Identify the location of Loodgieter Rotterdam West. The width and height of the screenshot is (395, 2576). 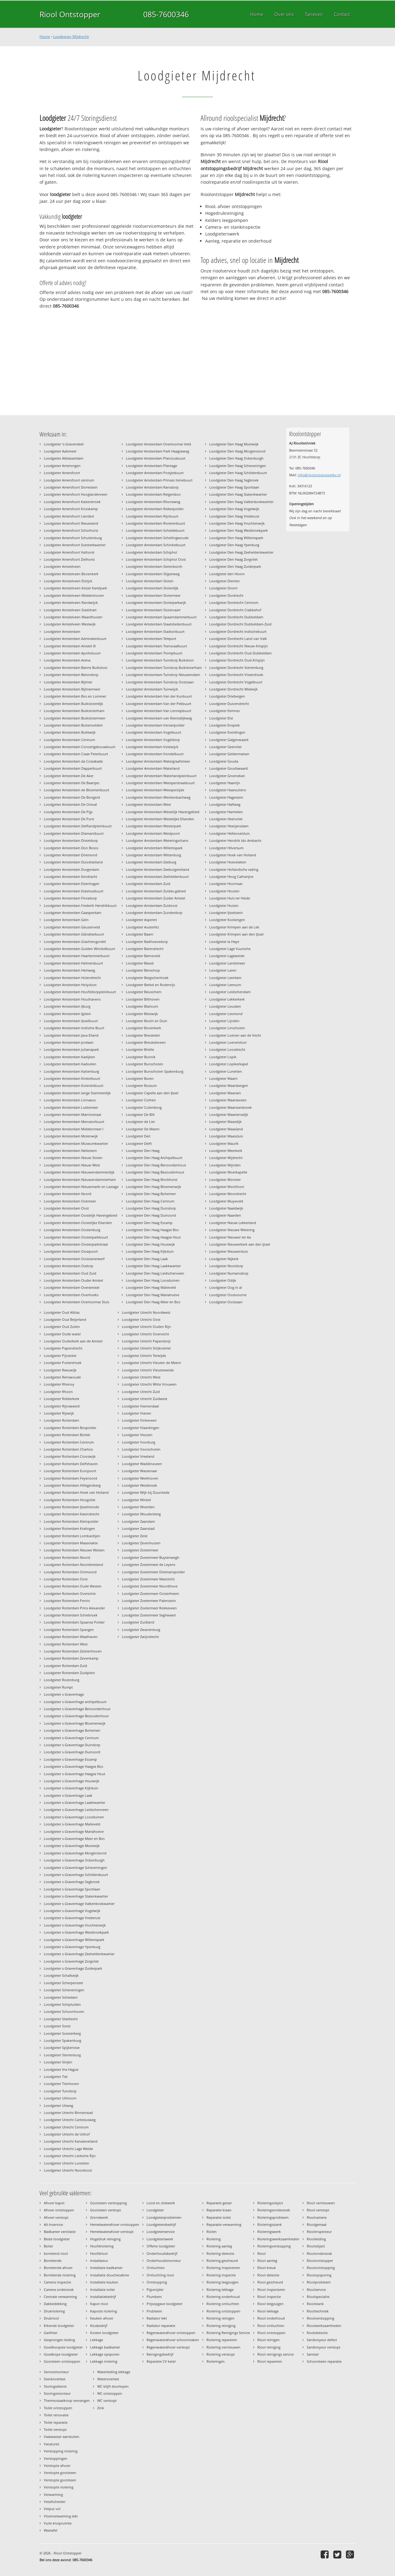
(66, 1644).